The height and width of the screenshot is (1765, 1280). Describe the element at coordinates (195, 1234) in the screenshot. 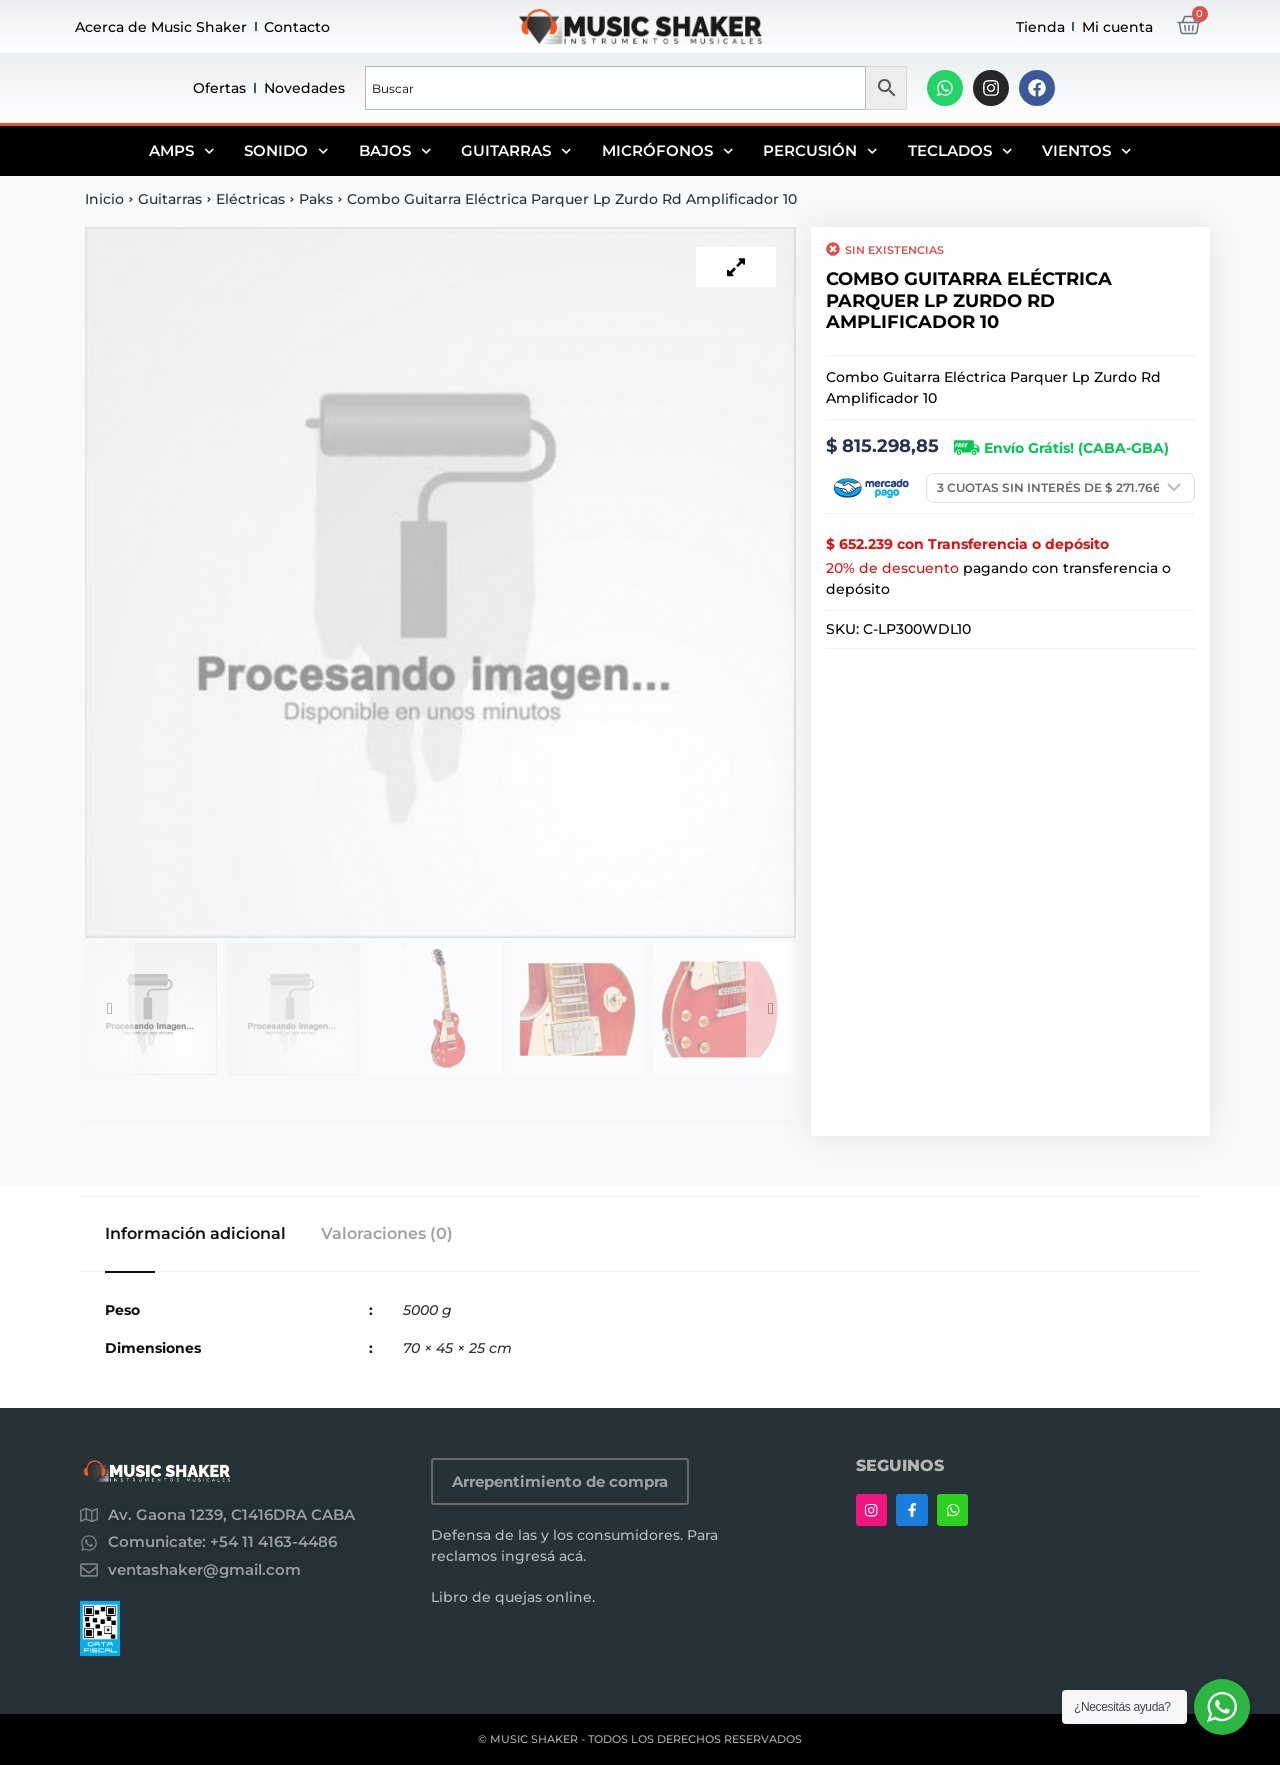

I see `Información adicional [tab]` at that location.